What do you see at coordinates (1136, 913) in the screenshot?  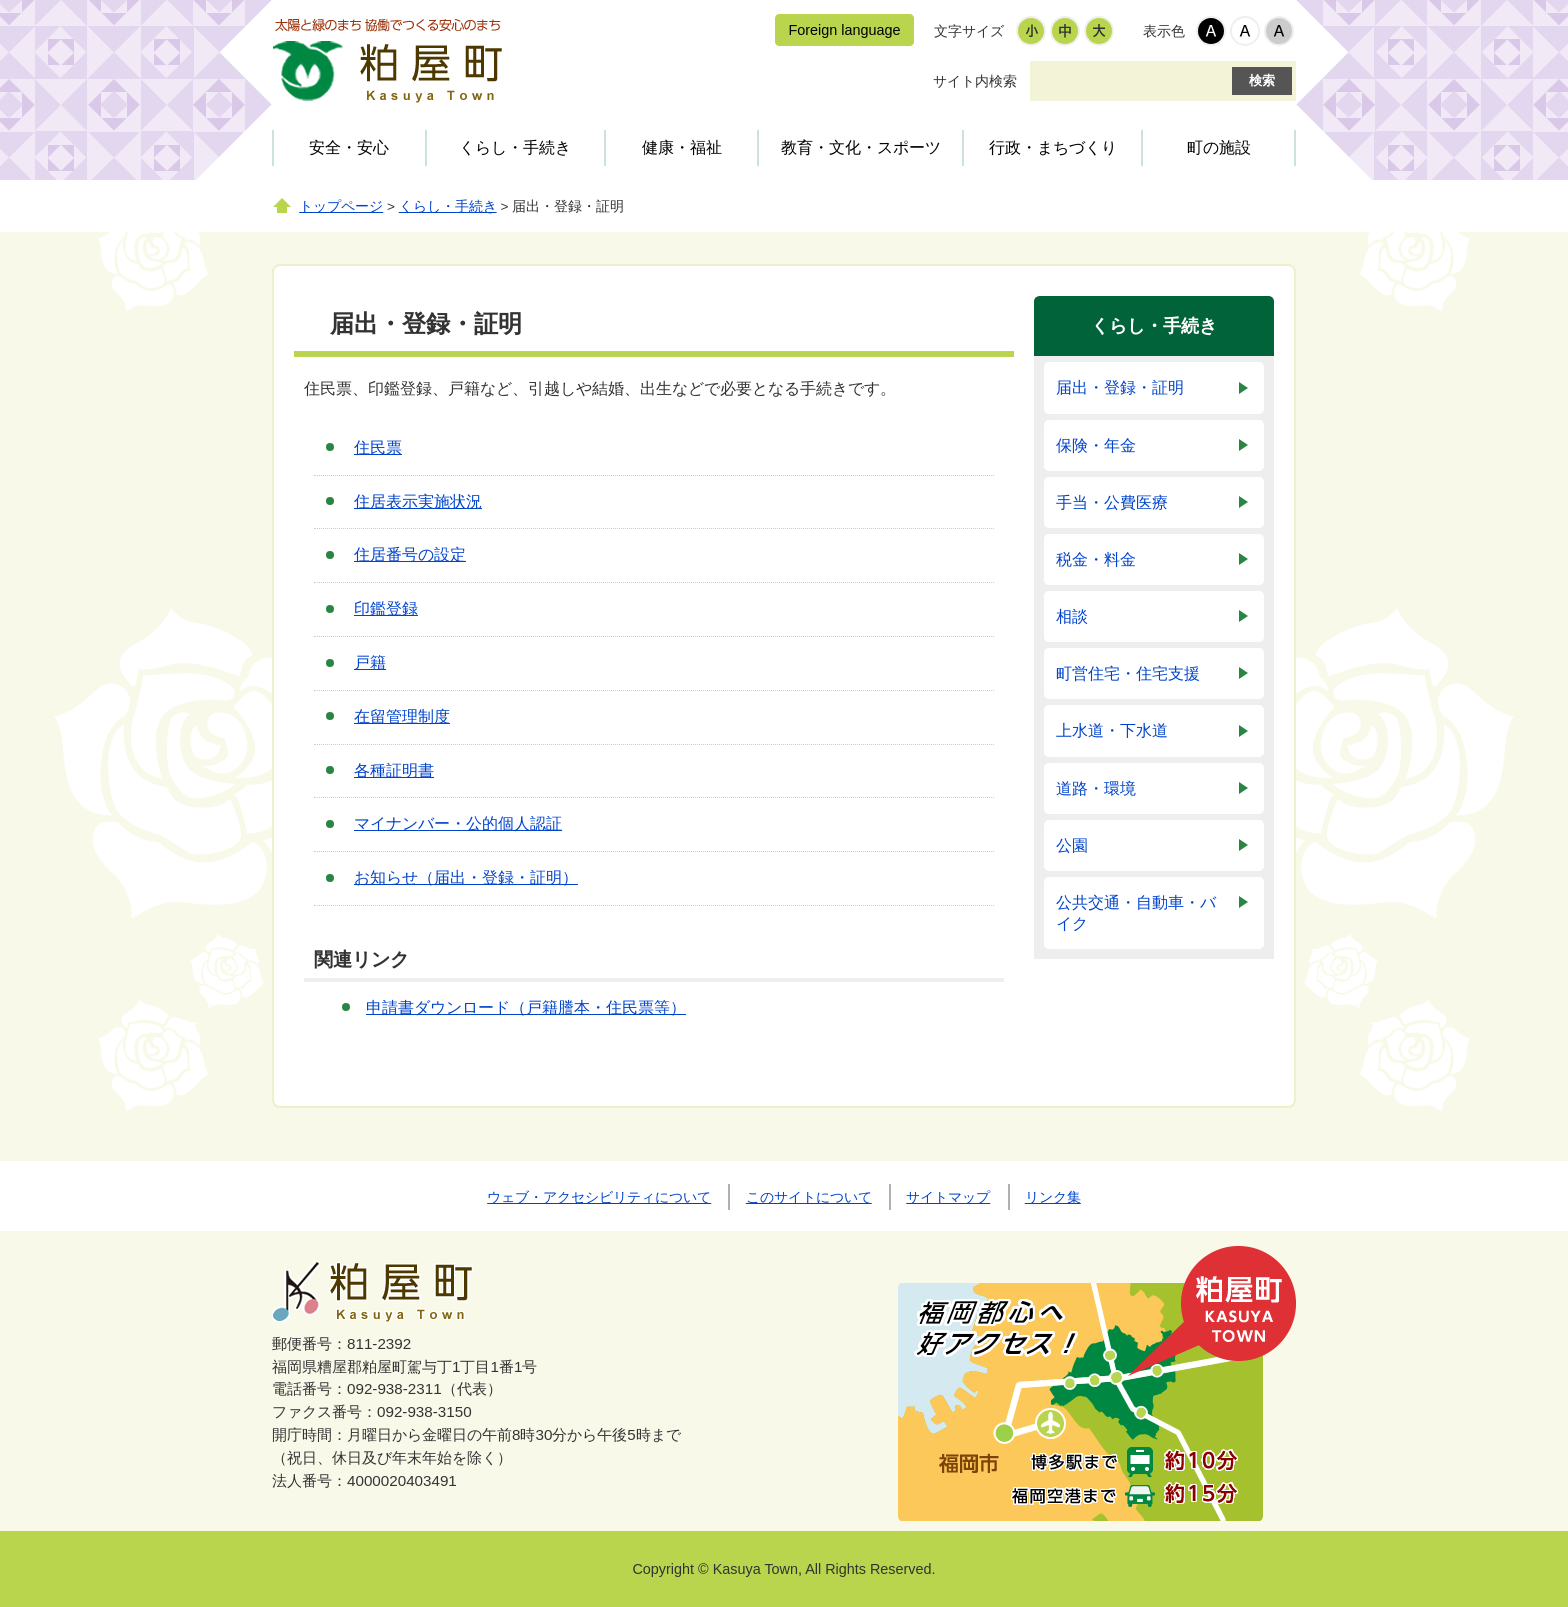 I see `公共交通・自動車・バイク` at bounding box center [1136, 913].